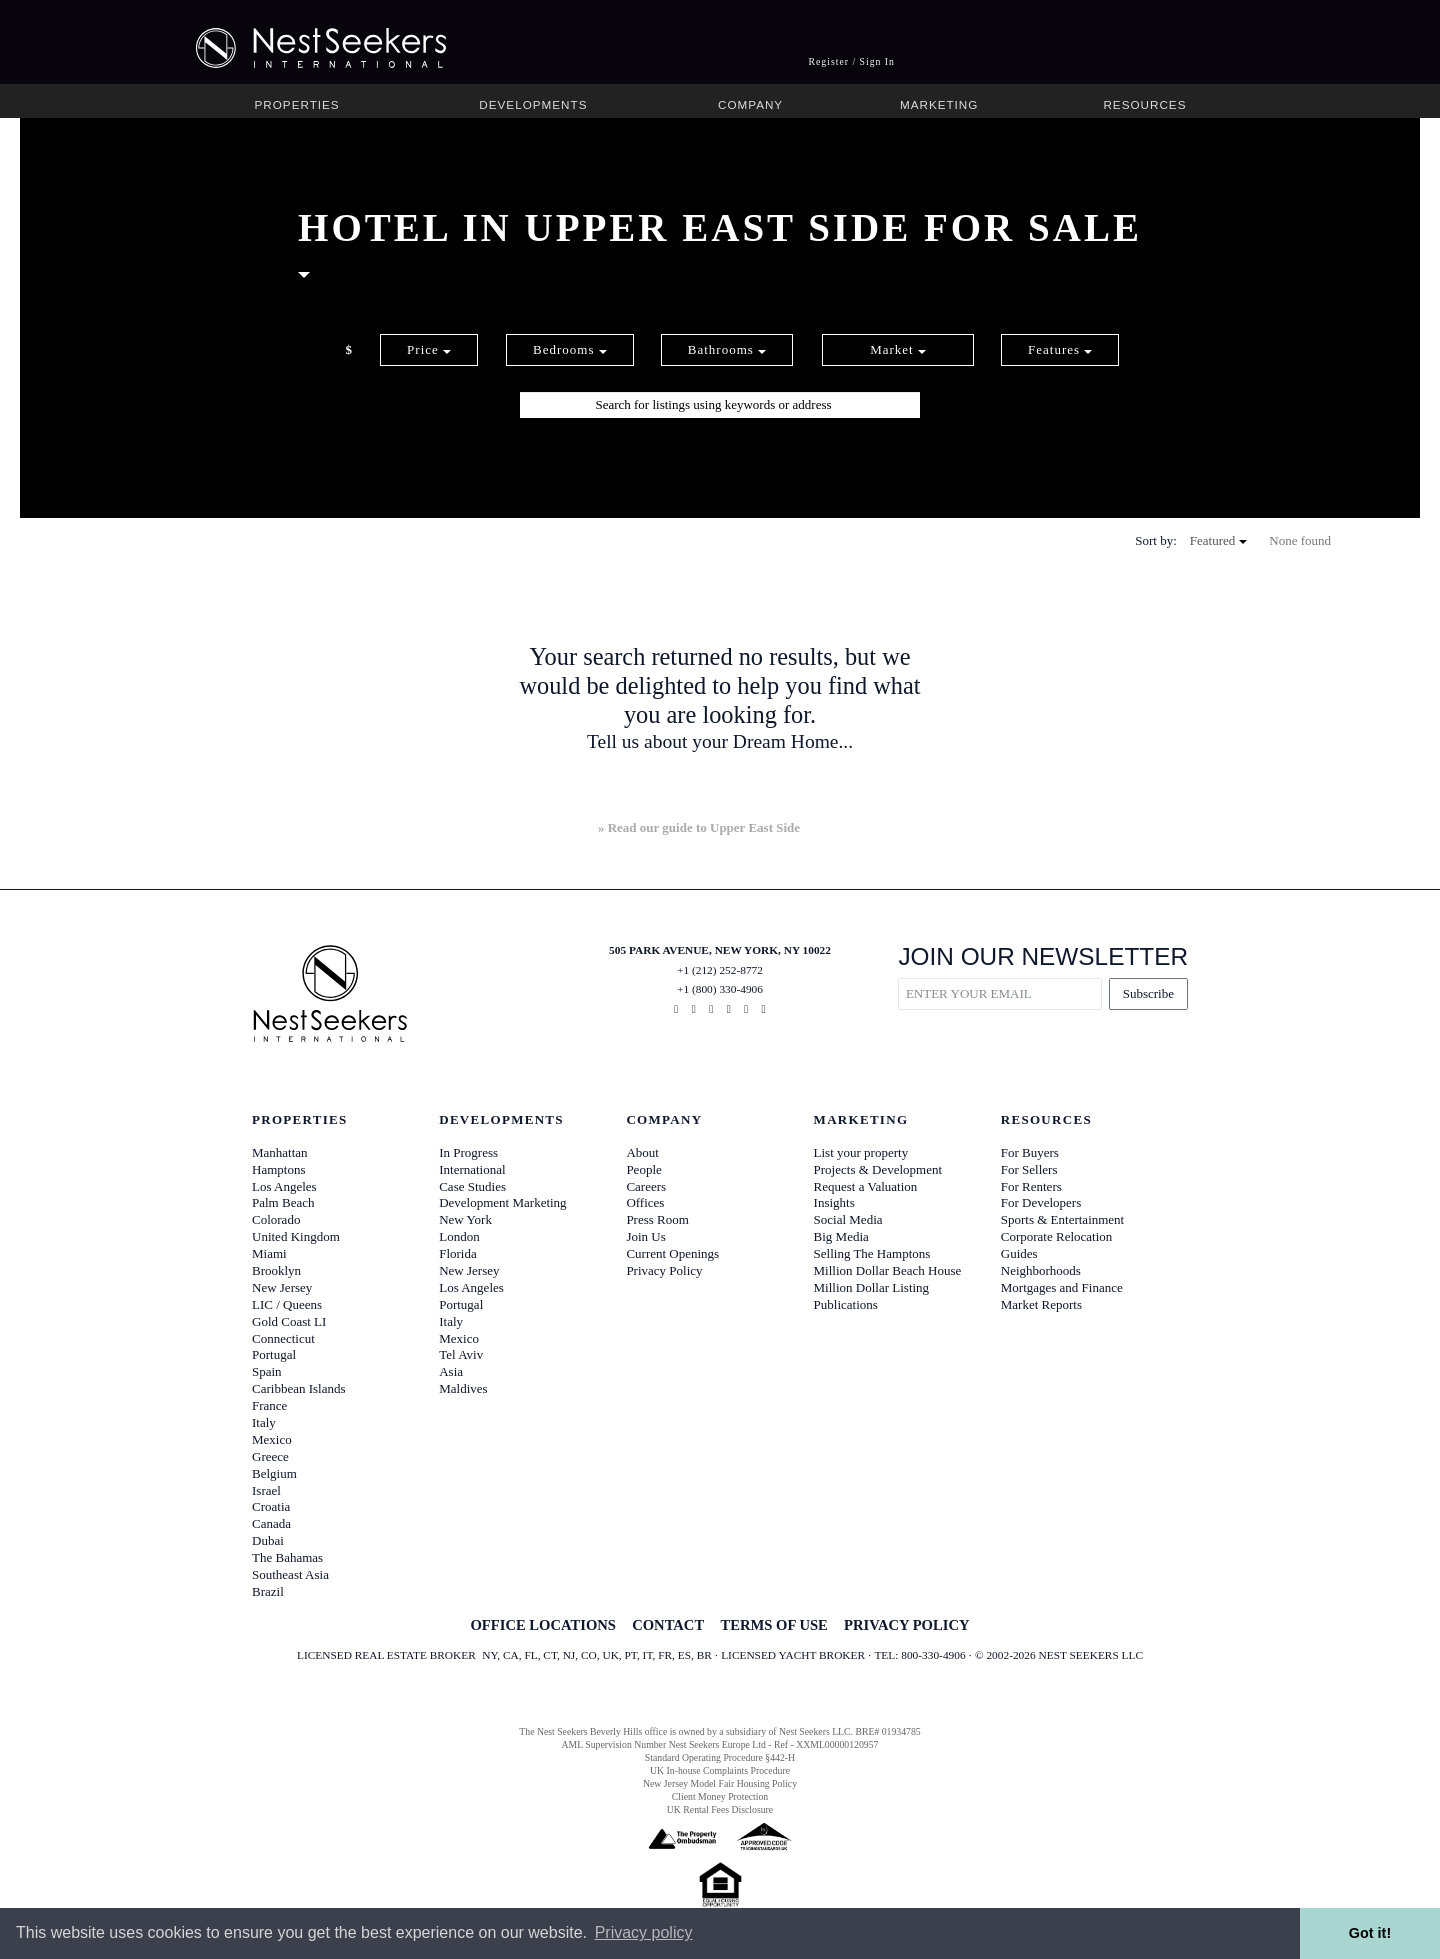 This screenshot has width=1440, height=1959. I want to click on Tell us about your Dream Home..., so click(720, 741).